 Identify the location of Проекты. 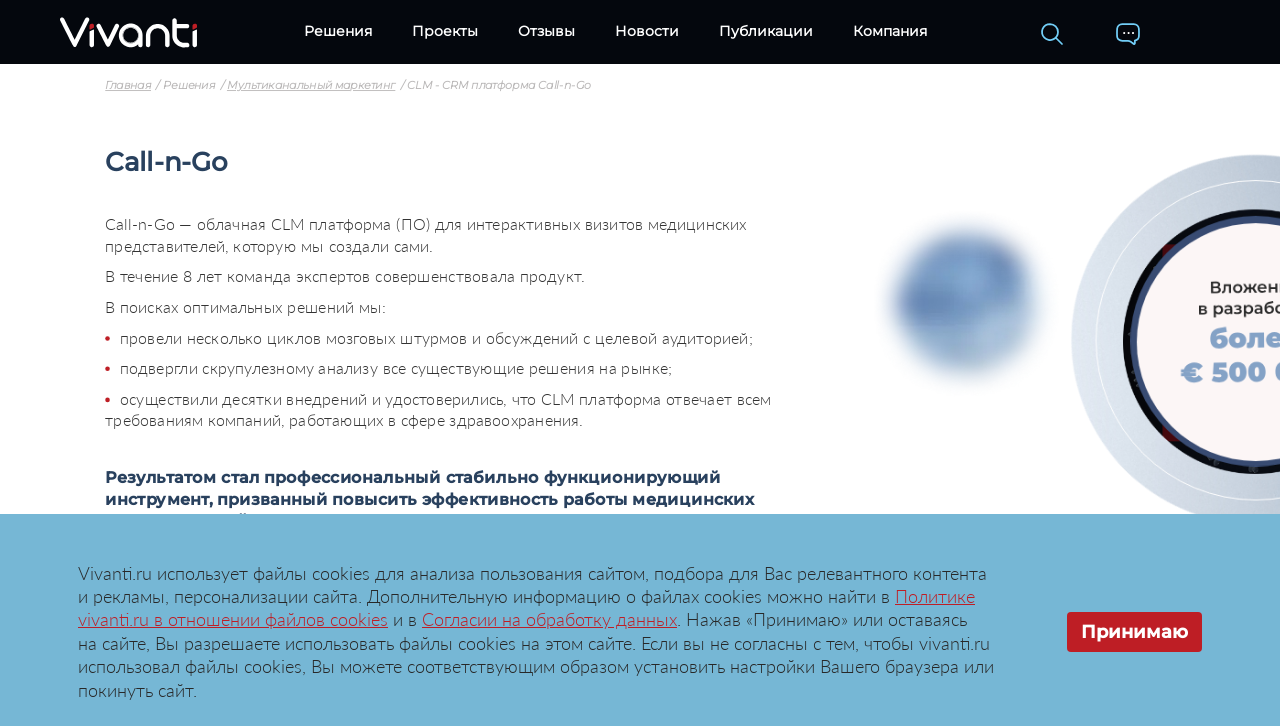
(445, 31).